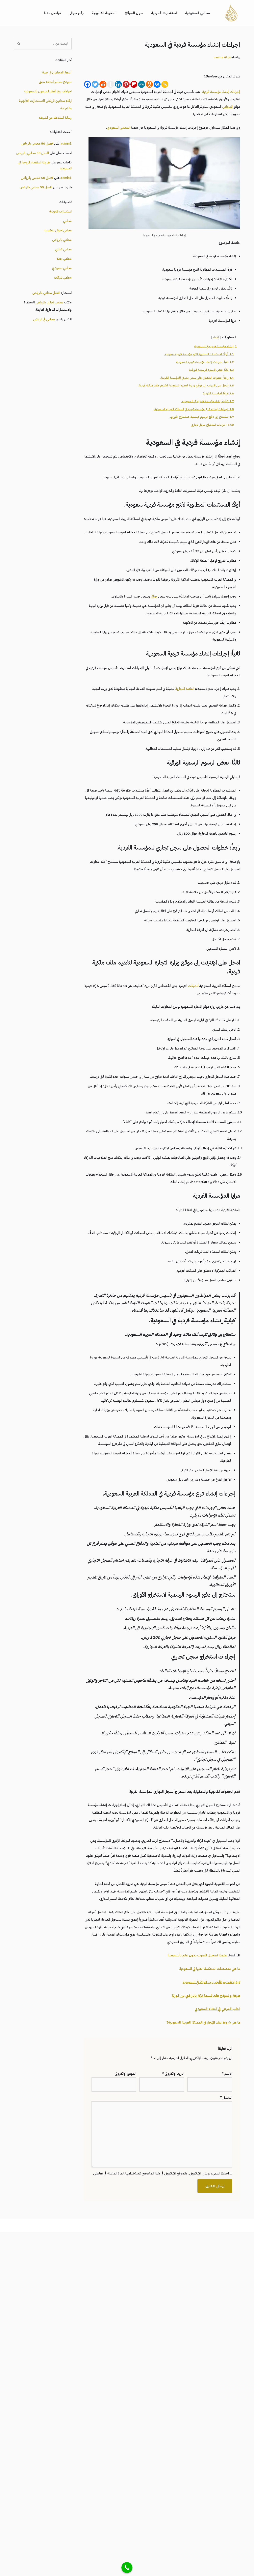 Image resolution: width=254 pixels, height=2576 pixels. What do you see at coordinates (213, 113) in the screenshot?
I see `المحامي` at bounding box center [213, 113].